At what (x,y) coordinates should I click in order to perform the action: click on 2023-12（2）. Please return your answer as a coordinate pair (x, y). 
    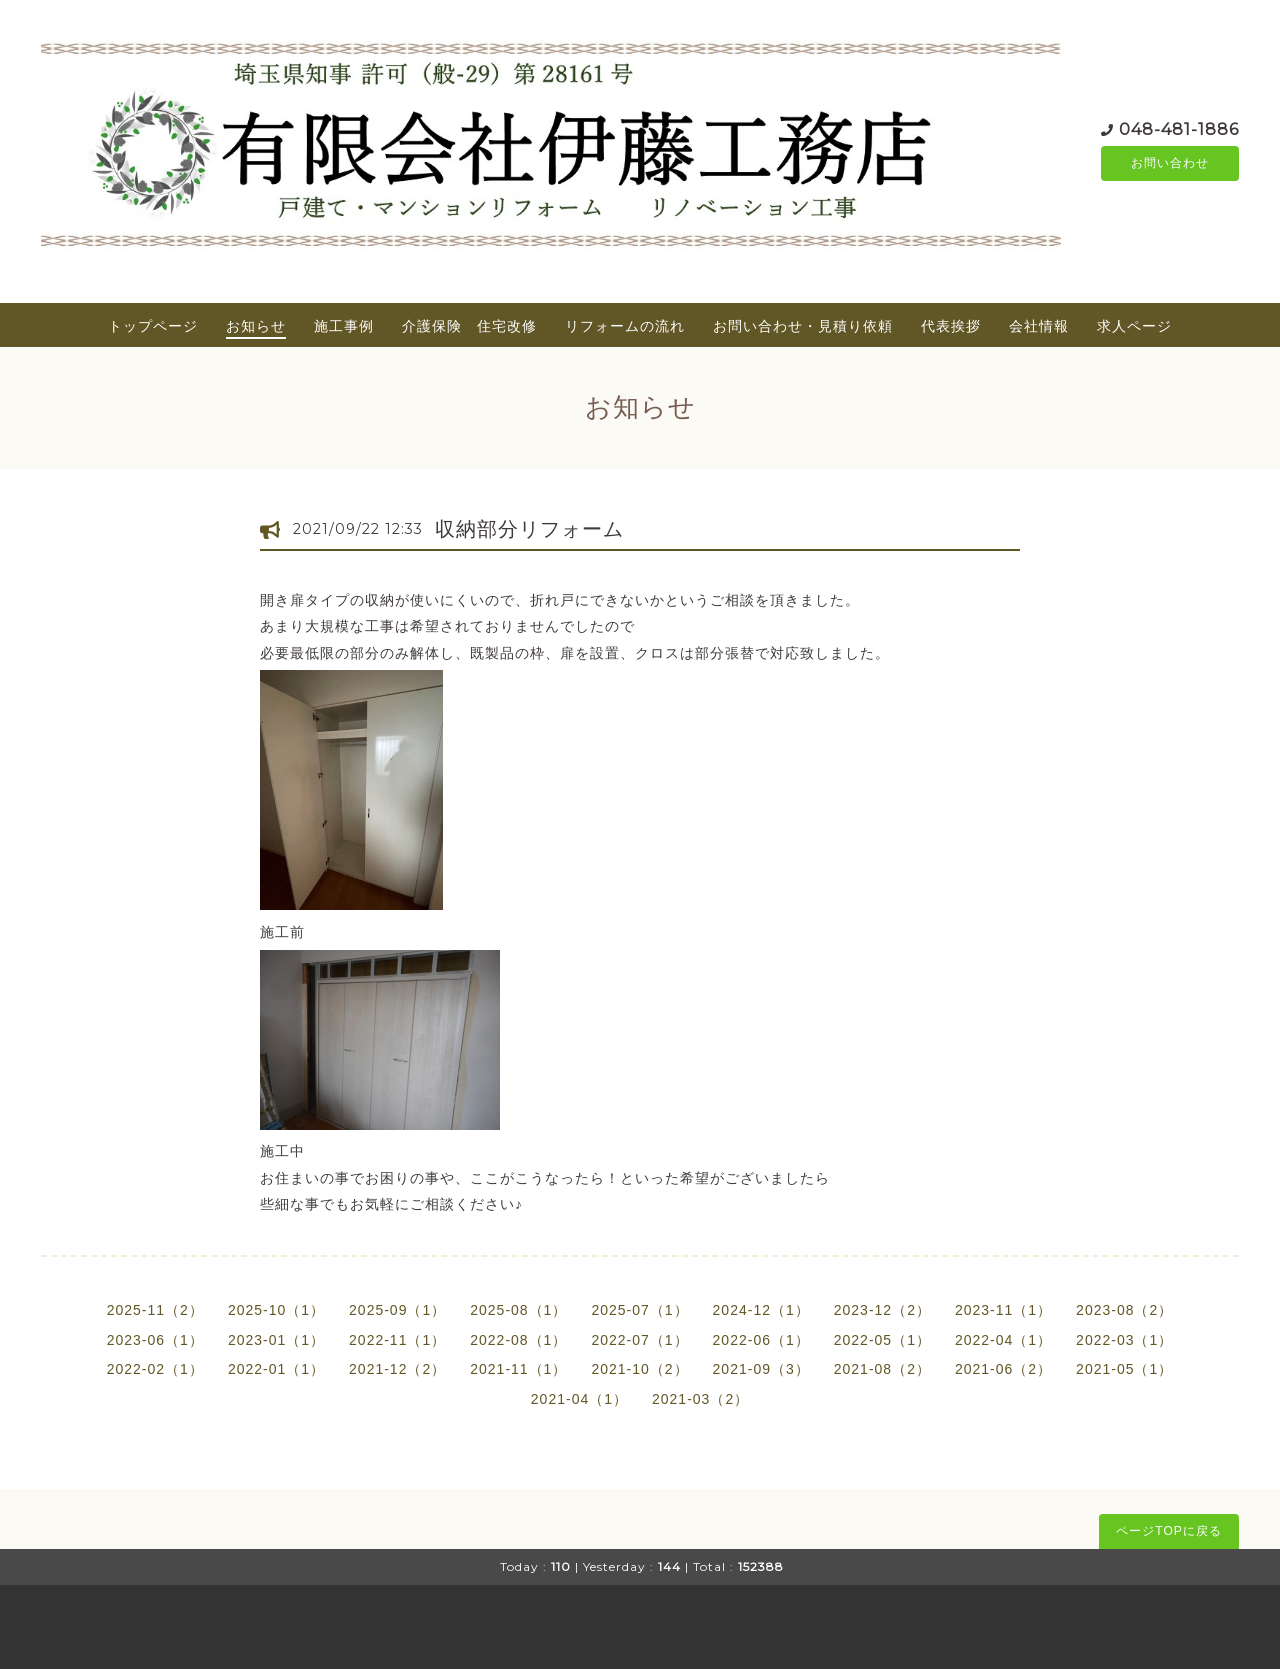
    Looking at the image, I should click on (882, 1310).